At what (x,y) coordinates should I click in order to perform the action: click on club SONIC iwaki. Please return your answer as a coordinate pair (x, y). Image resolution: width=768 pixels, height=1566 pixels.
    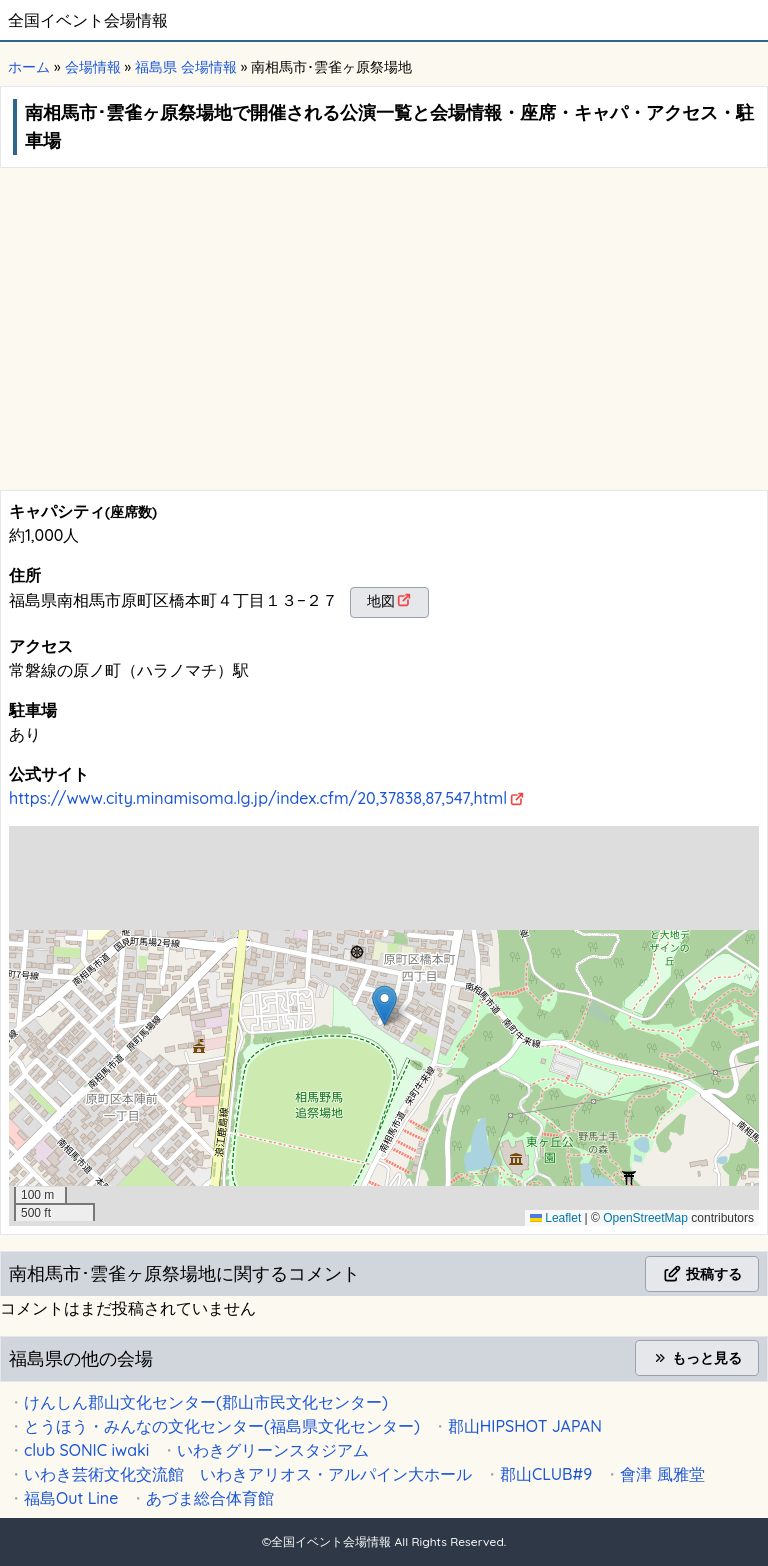
    Looking at the image, I should click on (86, 1450).